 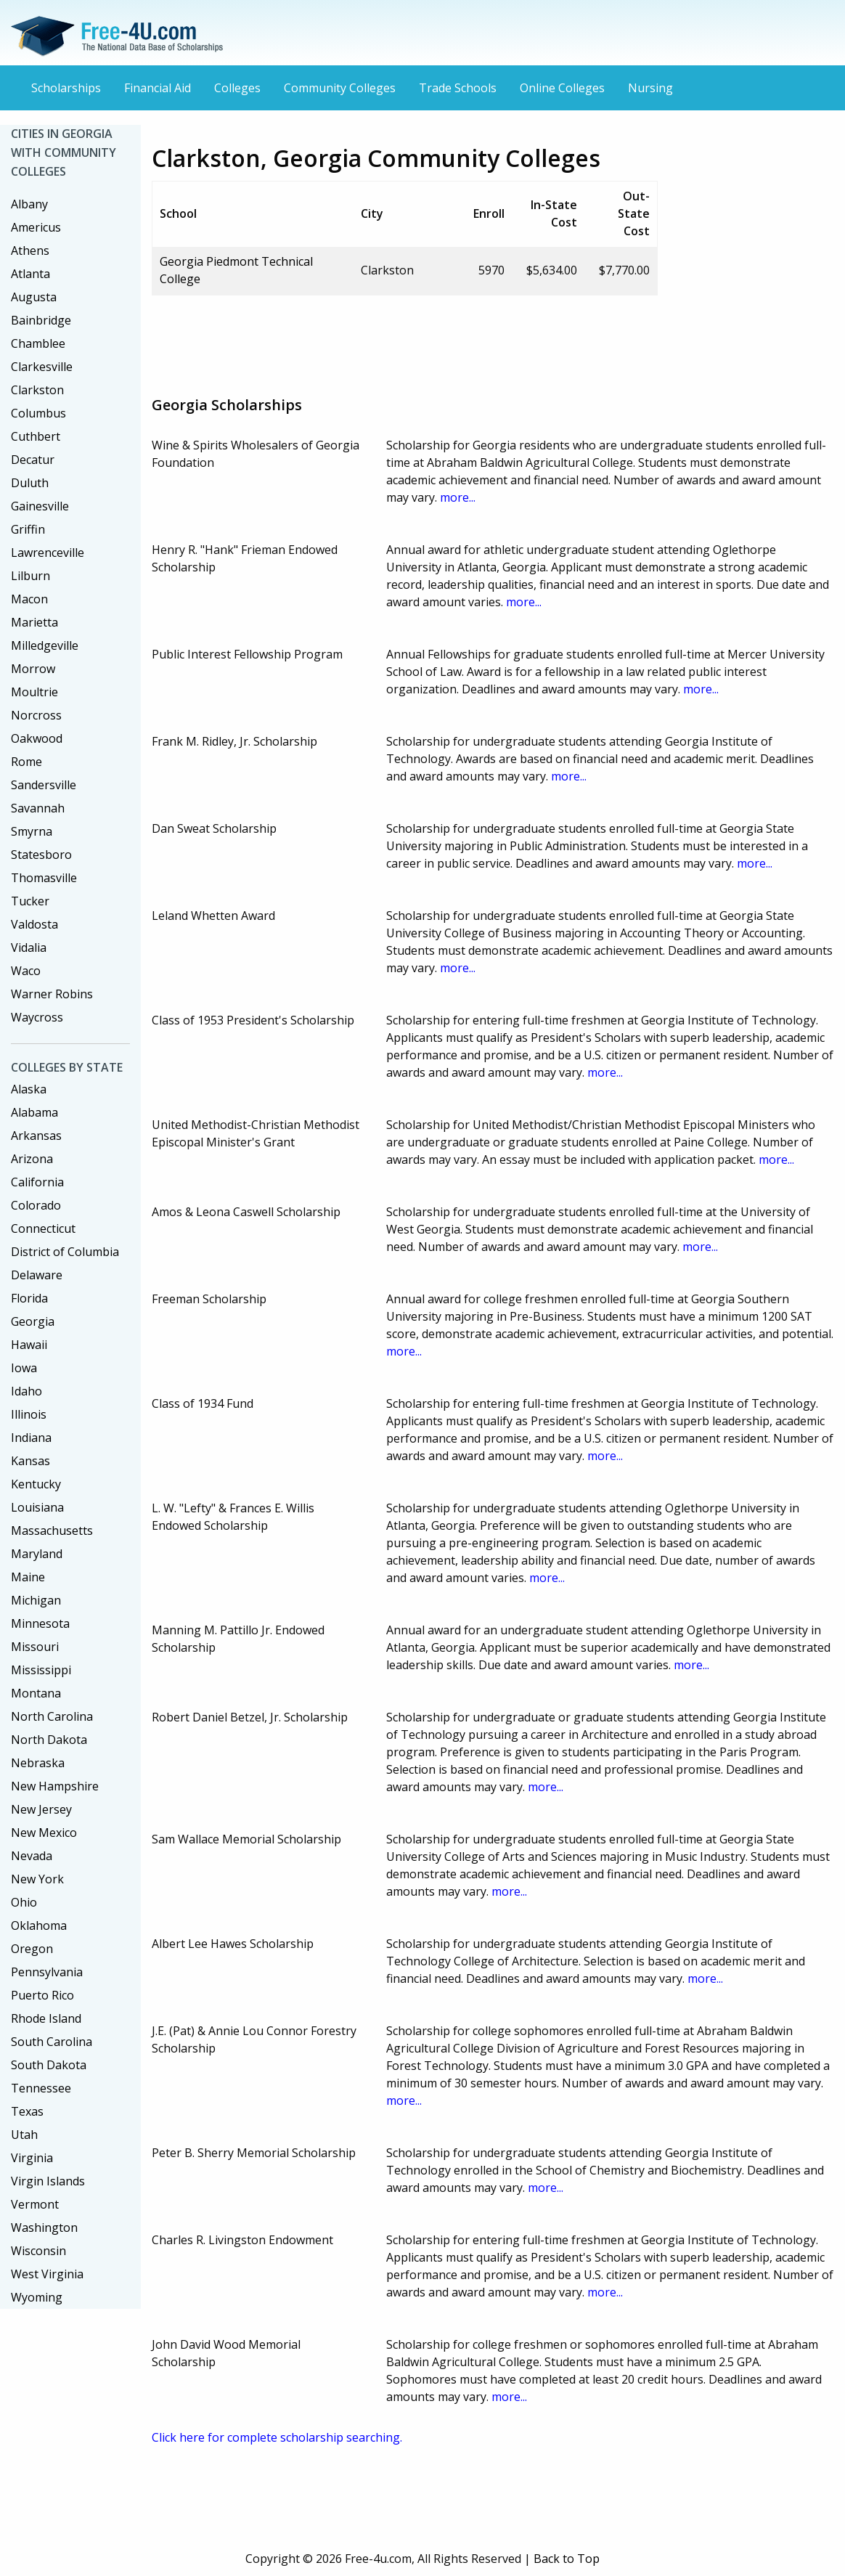 What do you see at coordinates (28, 1577) in the screenshot?
I see `Maine` at bounding box center [28, 1577].